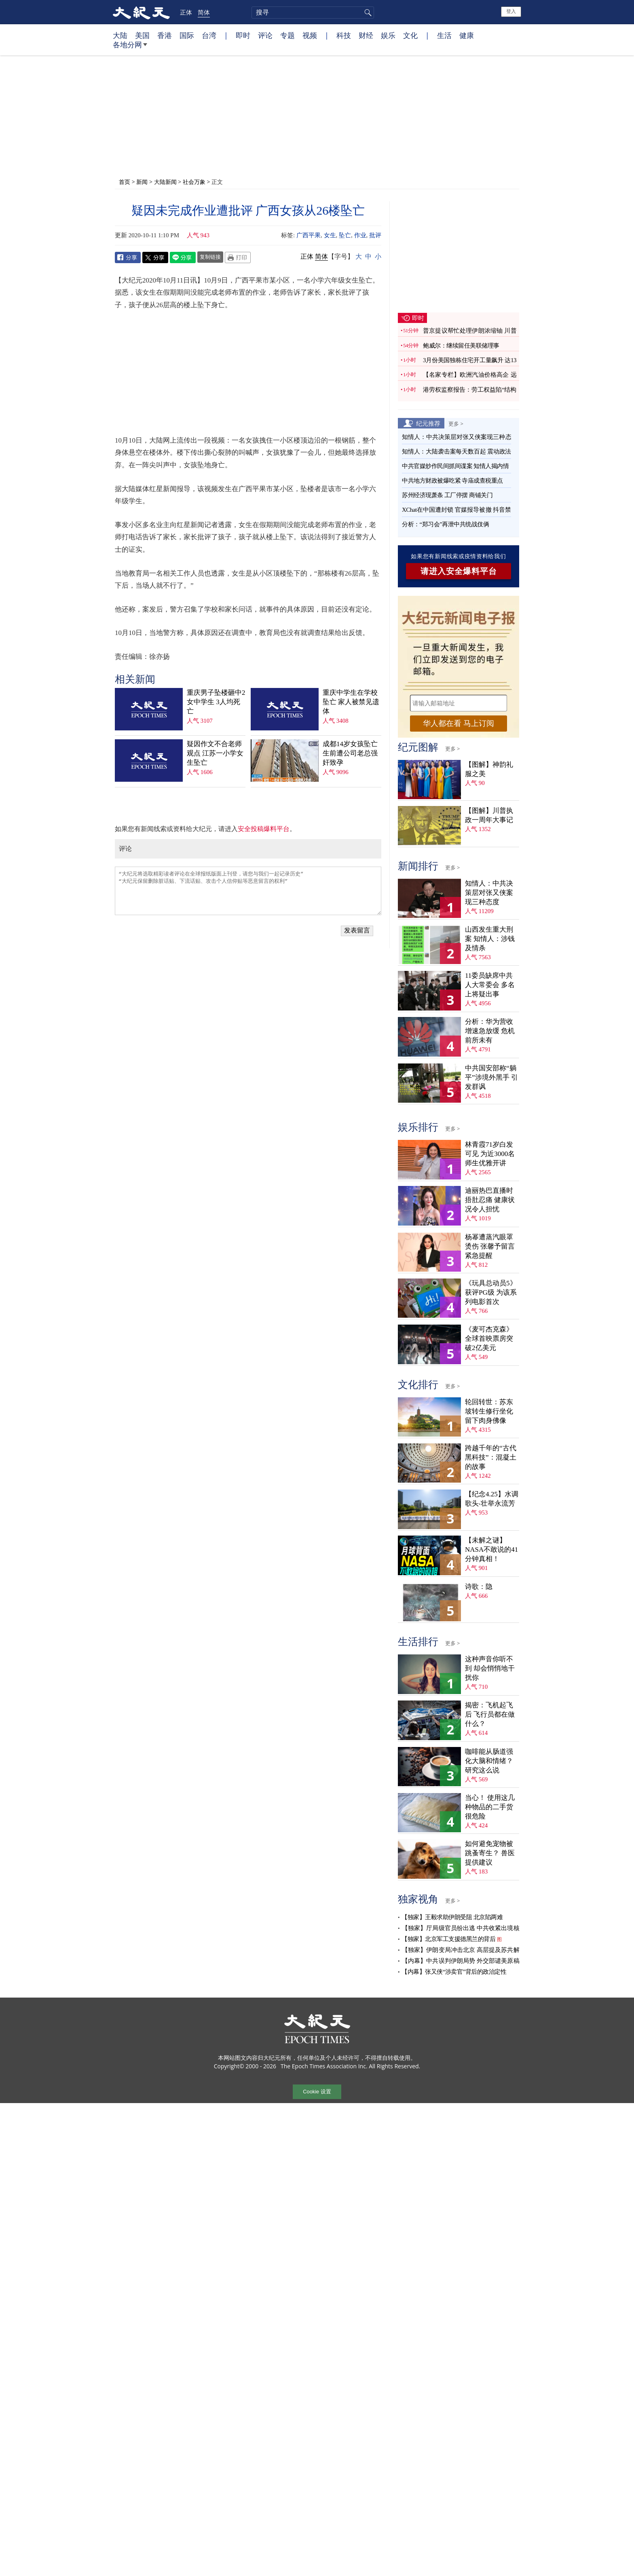  What do you see at coordinates (287, 35) in the screenshot?
I see `专题` at bounding box center [287, 35].